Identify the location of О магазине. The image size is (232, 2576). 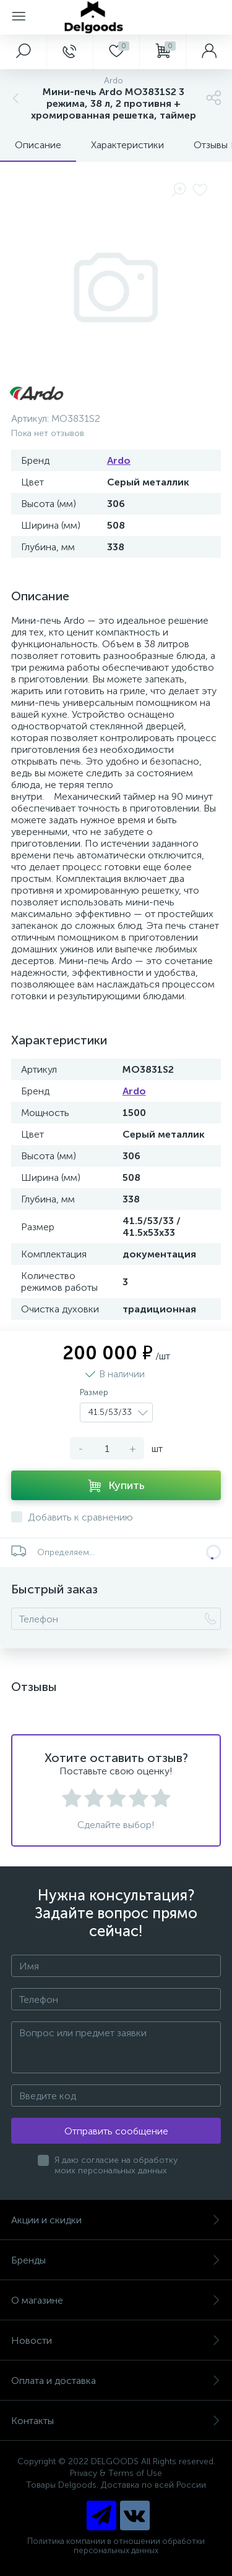
(116, 2300).